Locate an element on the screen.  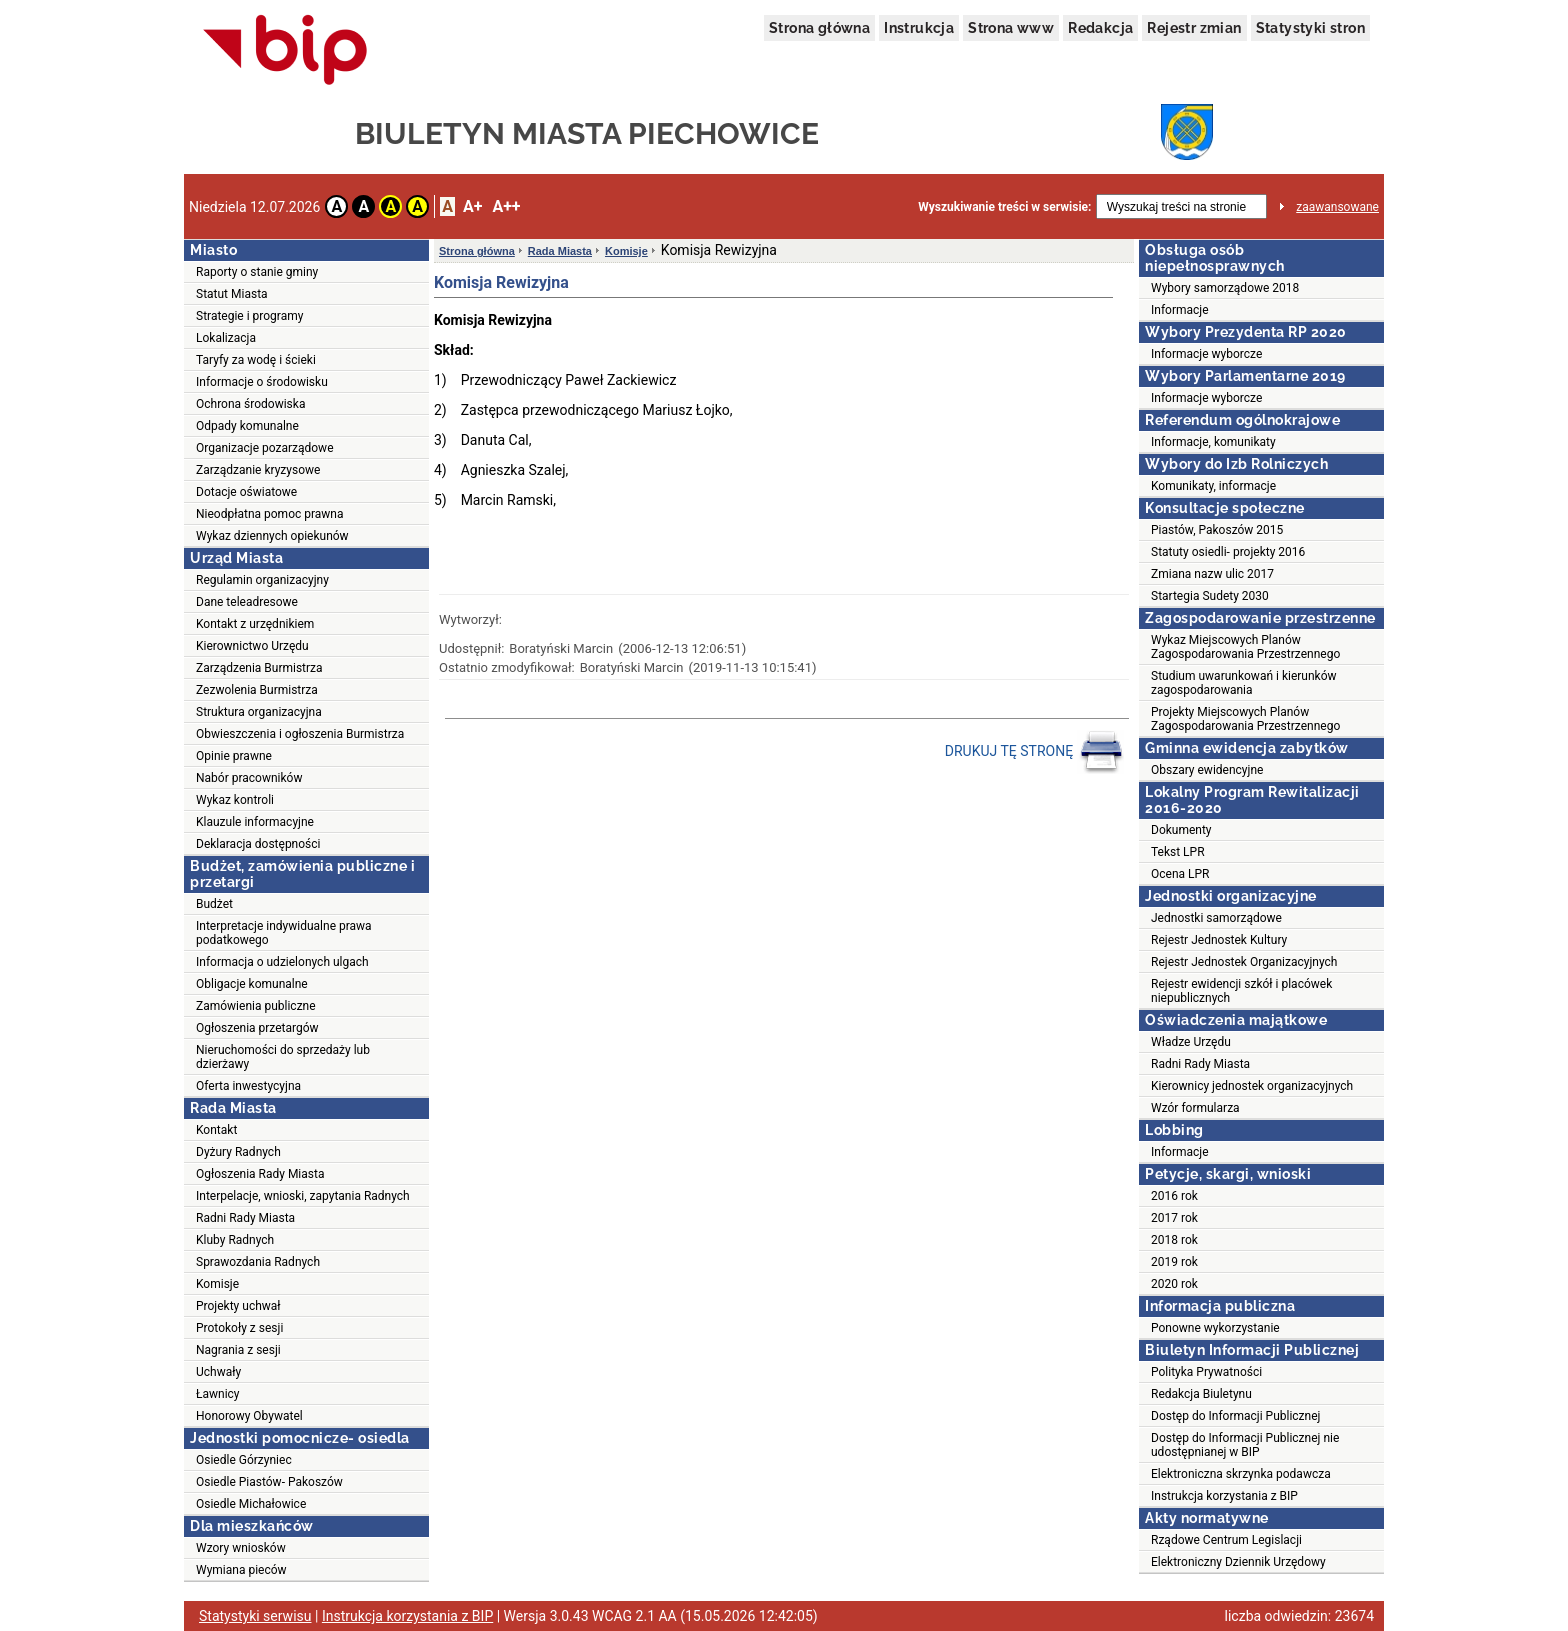
Budżet is located at coordinates (214, 904).